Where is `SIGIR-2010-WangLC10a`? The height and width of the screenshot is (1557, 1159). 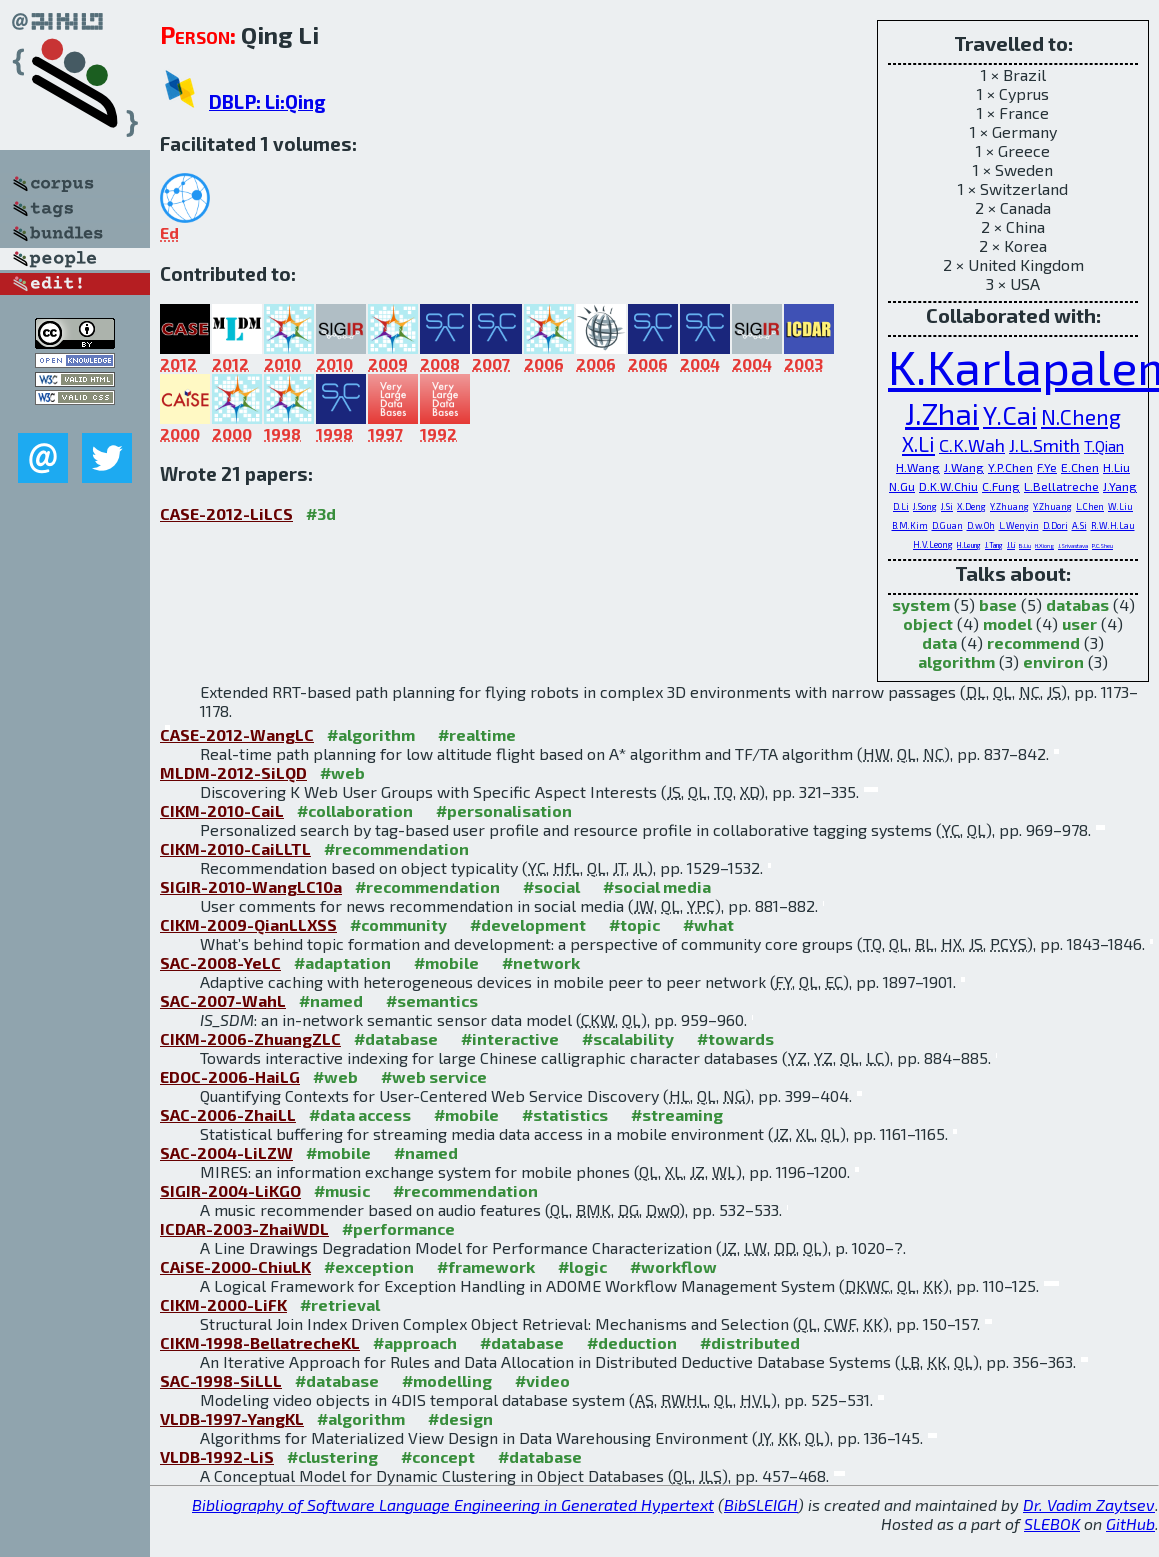 SIGIR-2010-WangLC10a is located at coordinates (251, 886).